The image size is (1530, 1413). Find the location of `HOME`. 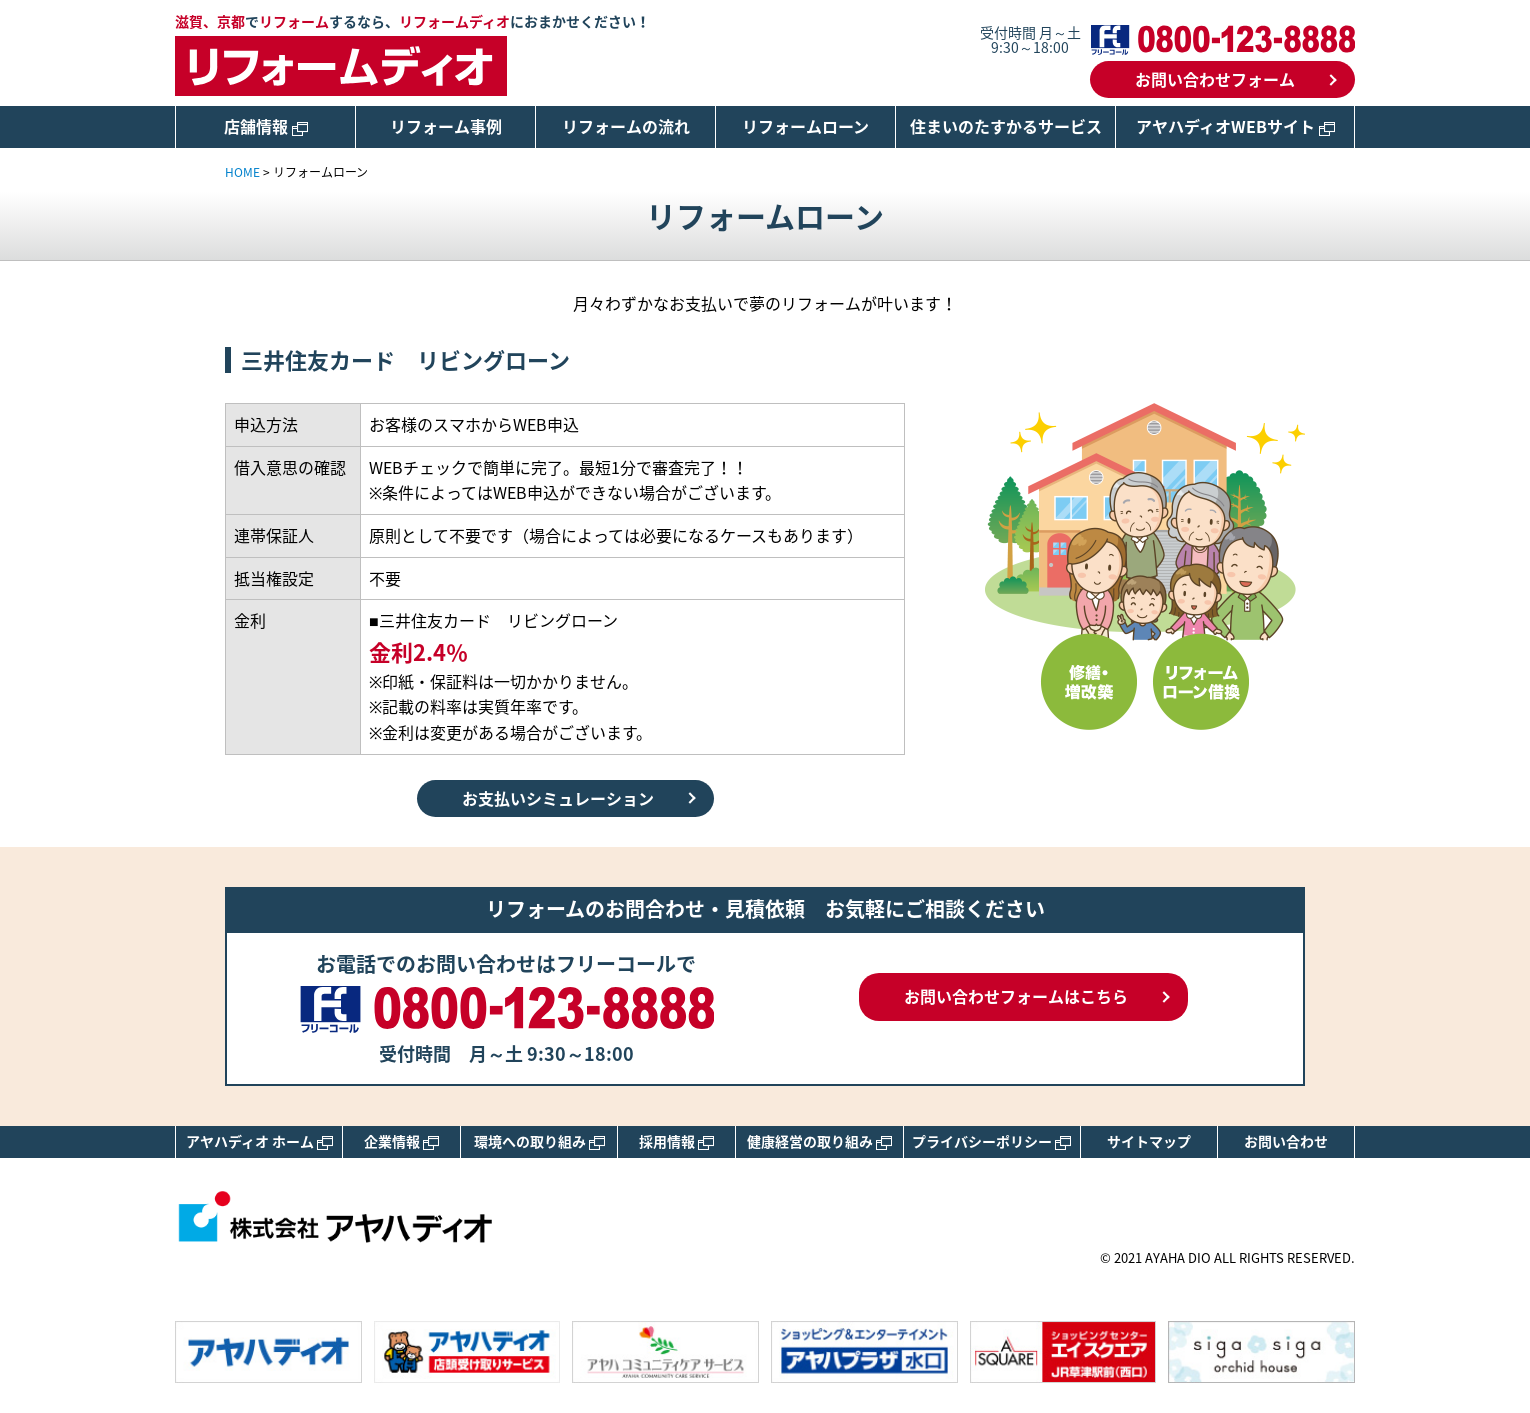

HOME is located at coordinates (242, 172).